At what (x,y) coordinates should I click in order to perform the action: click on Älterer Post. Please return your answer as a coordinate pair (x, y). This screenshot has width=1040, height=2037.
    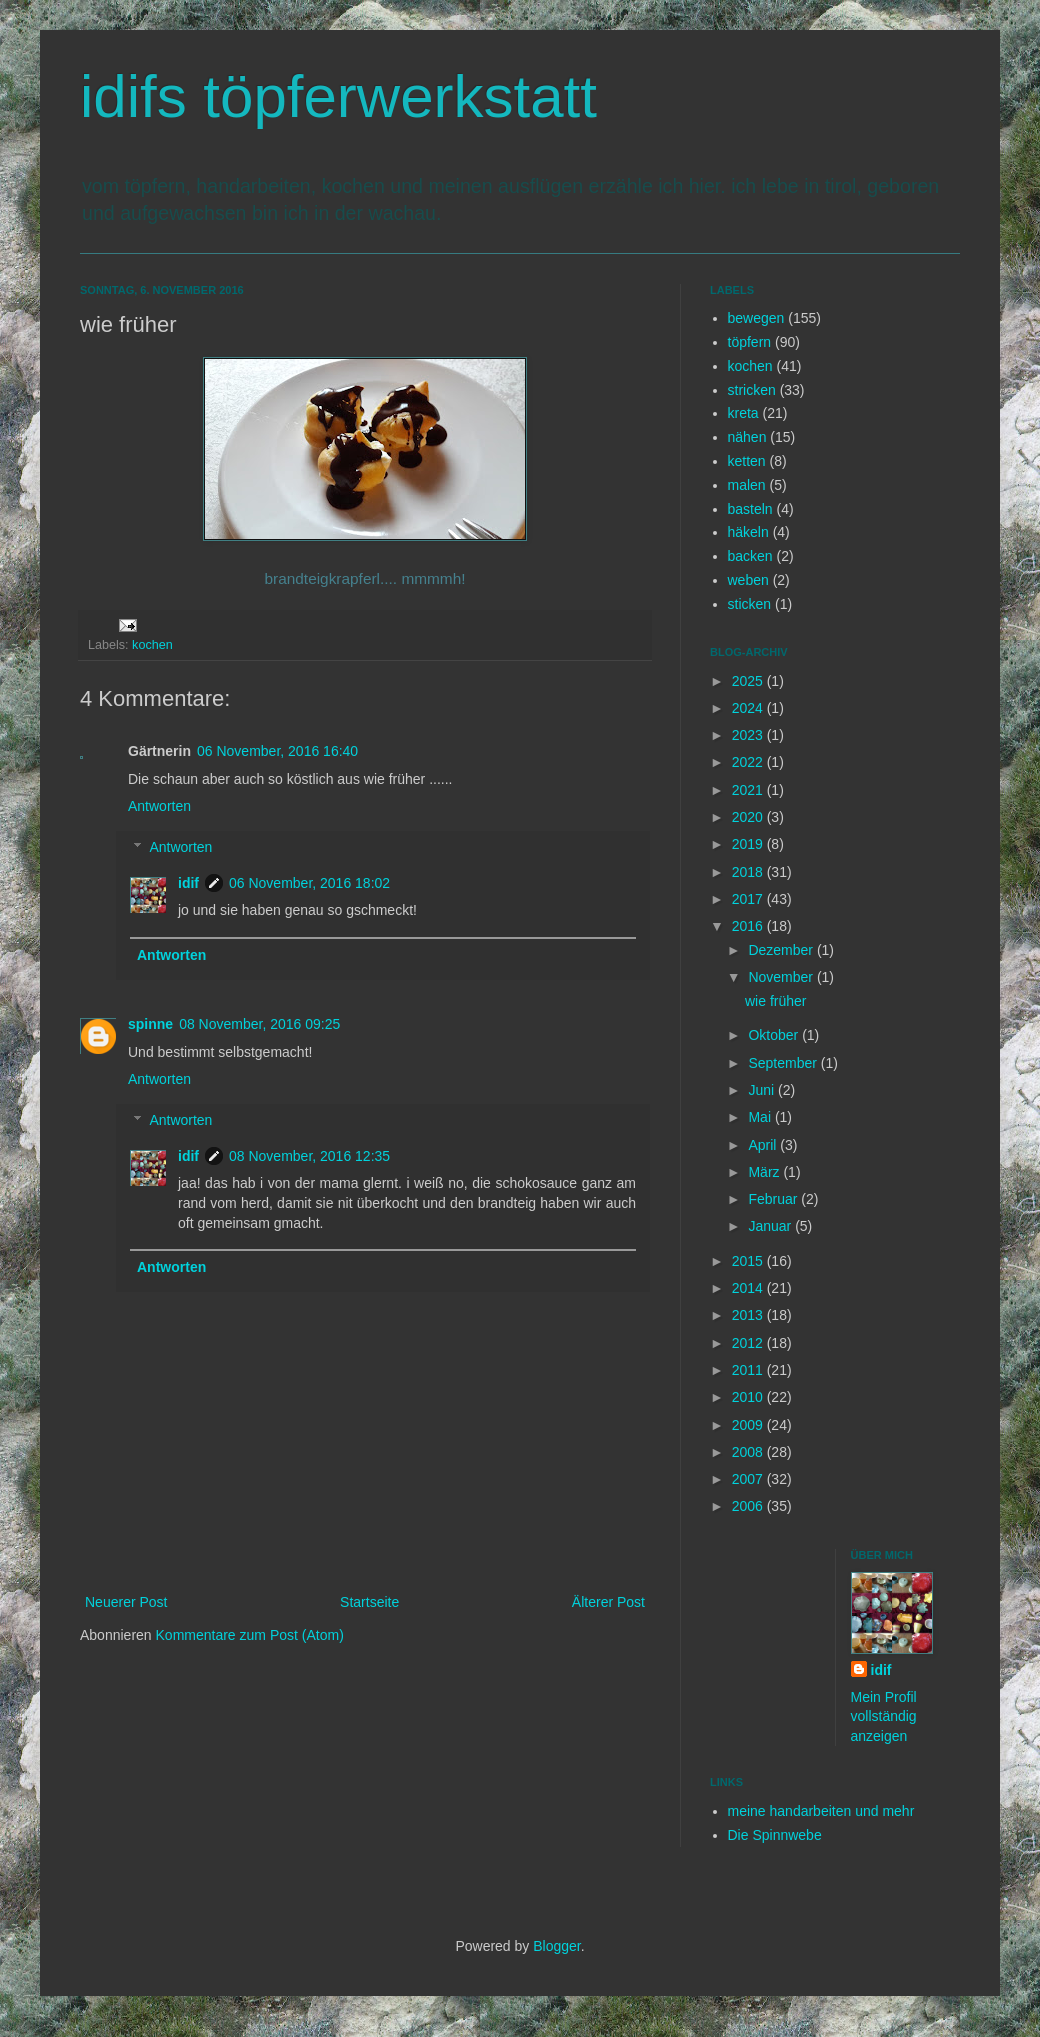
    Looking at the image, I should click on (608, 1602).